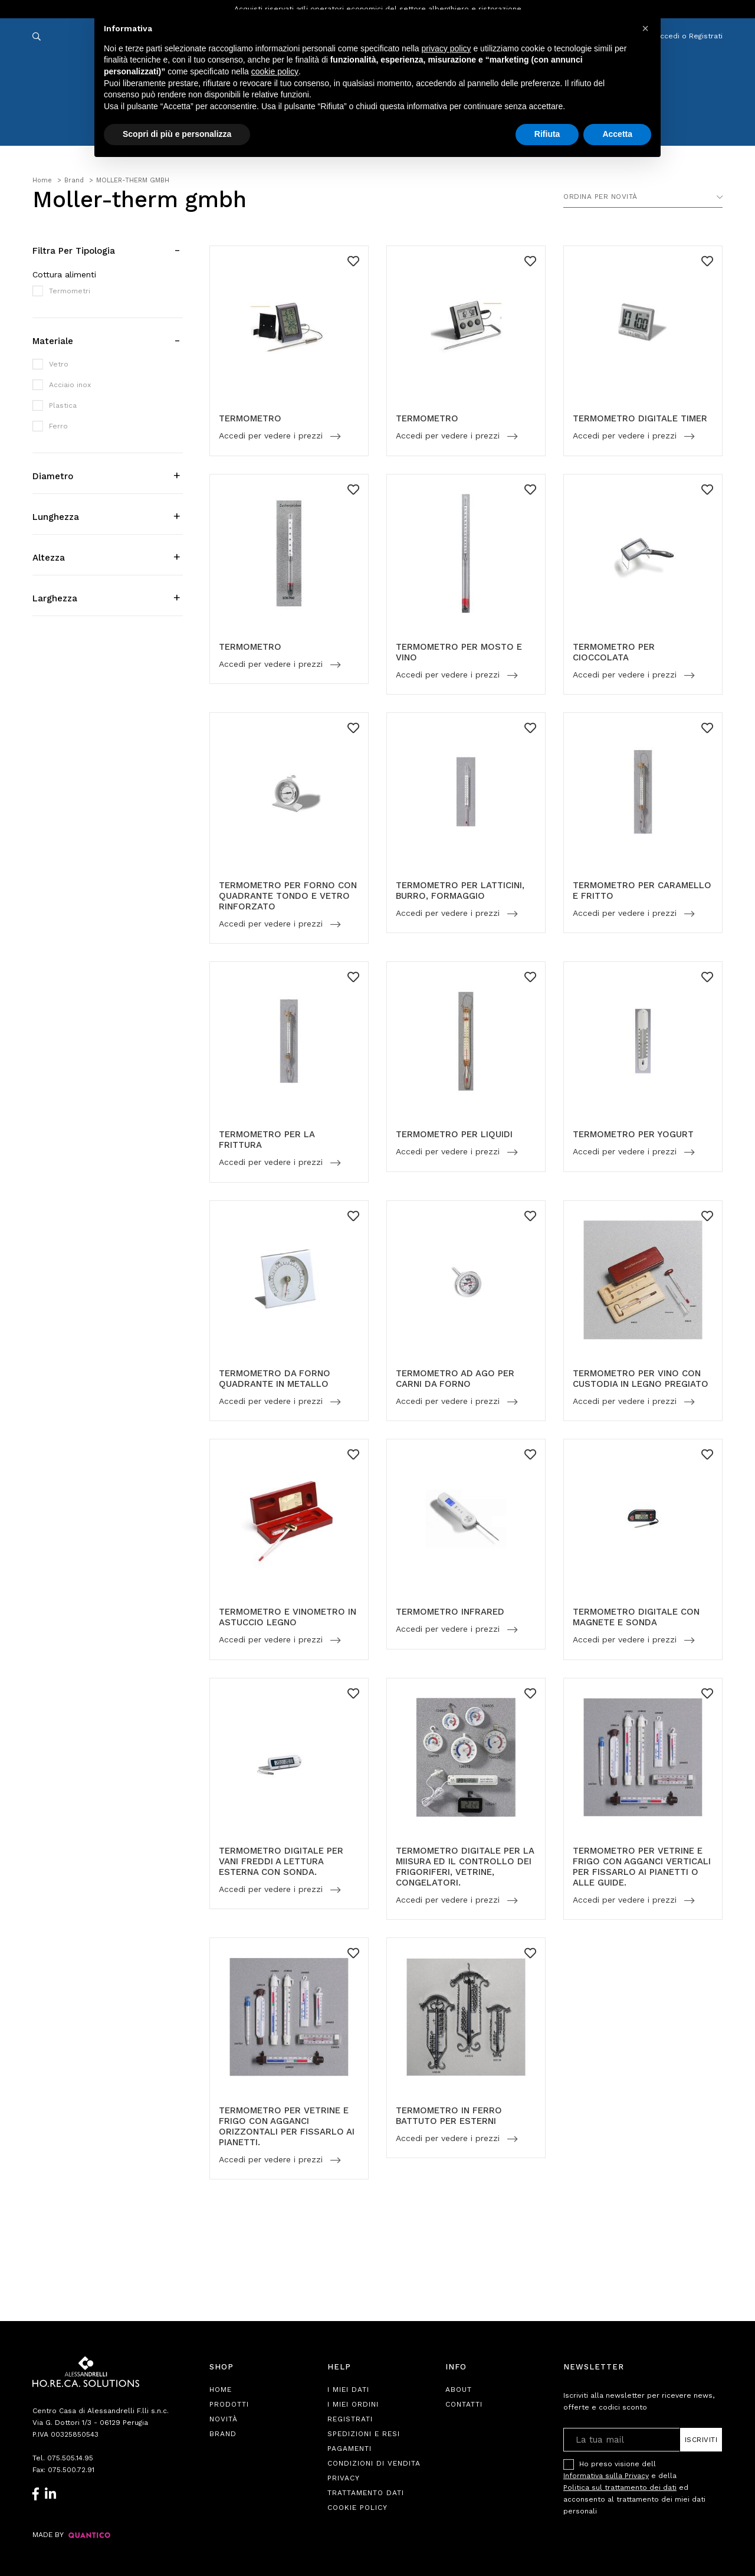 The height and width of the screenshot is (2576, 755). What do you see at coordinates (287, 1617) in the screenshot?
I see `TERMOMETRO E VINOMETRO IN ASTUCCIO LEGNO` at bounding box center [287, 1617].